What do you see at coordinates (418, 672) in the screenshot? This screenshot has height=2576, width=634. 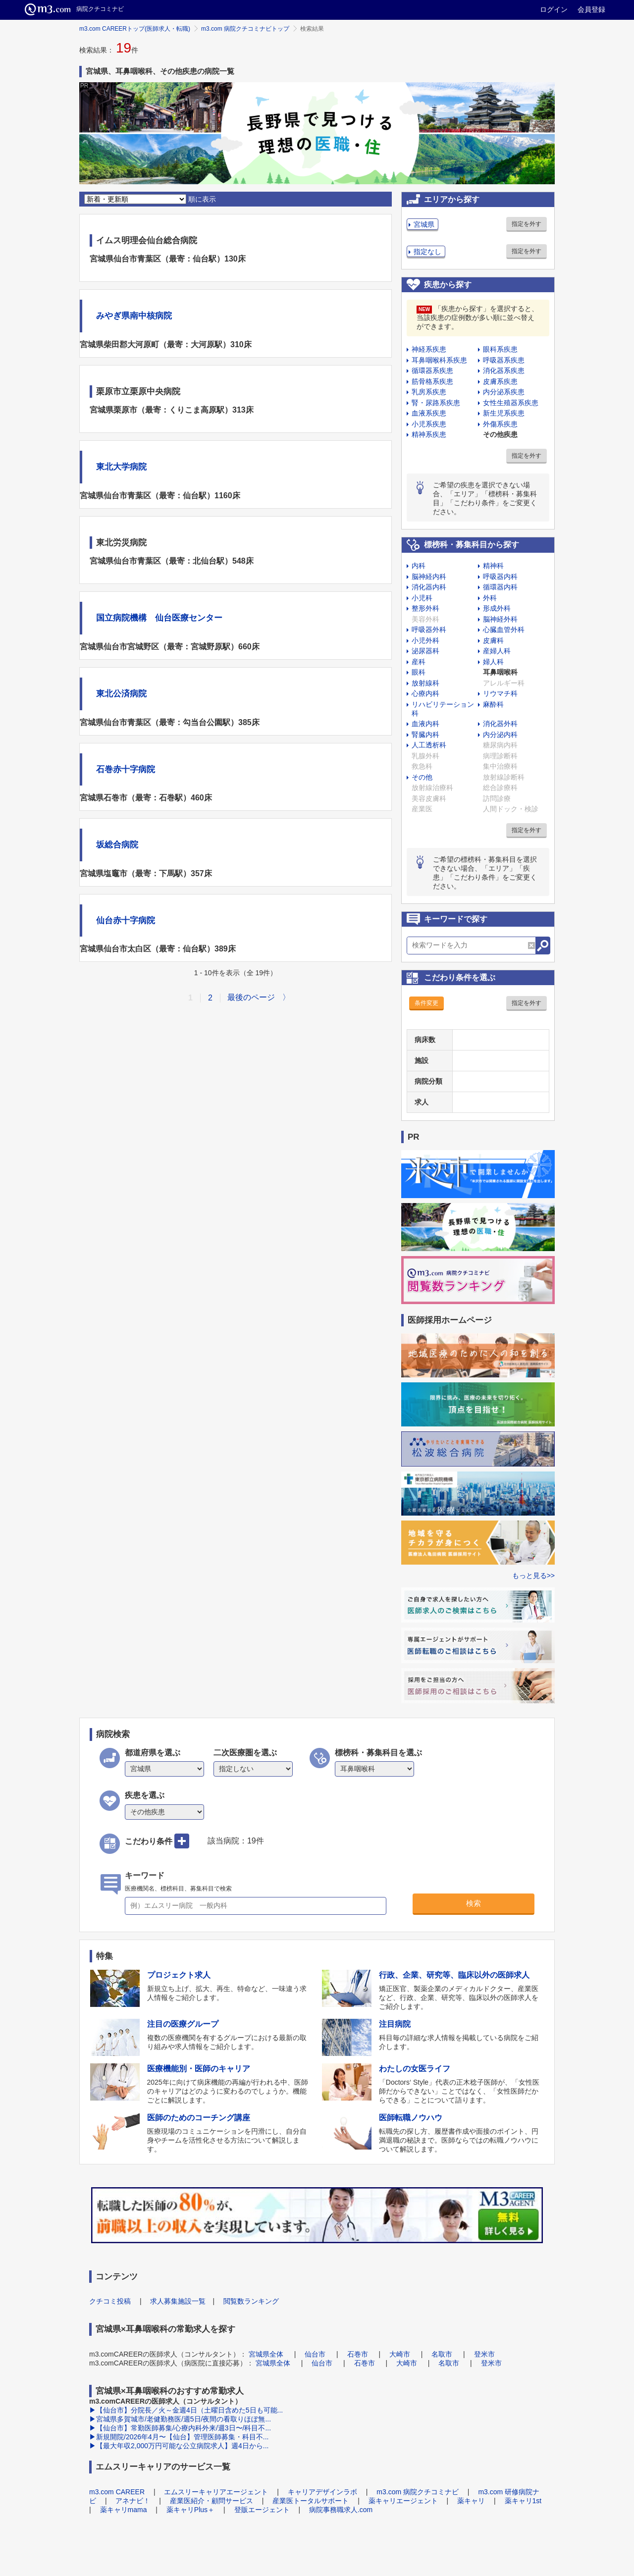 I see `眼科` at bounding box center [418, 672].